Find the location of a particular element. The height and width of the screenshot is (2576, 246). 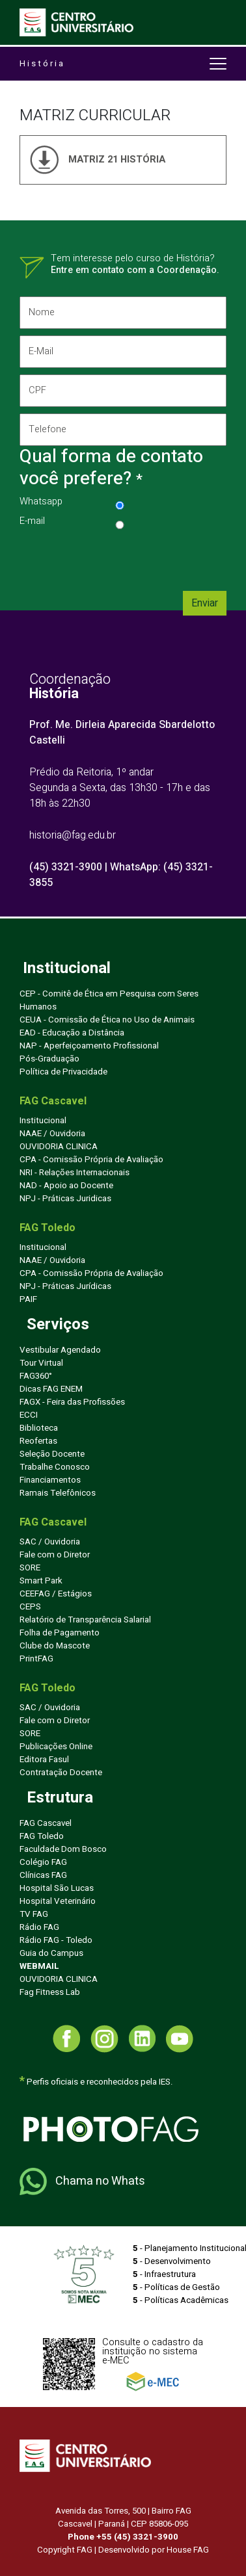

SAC / Ouvidoria is located at coordinates (50, 1541).